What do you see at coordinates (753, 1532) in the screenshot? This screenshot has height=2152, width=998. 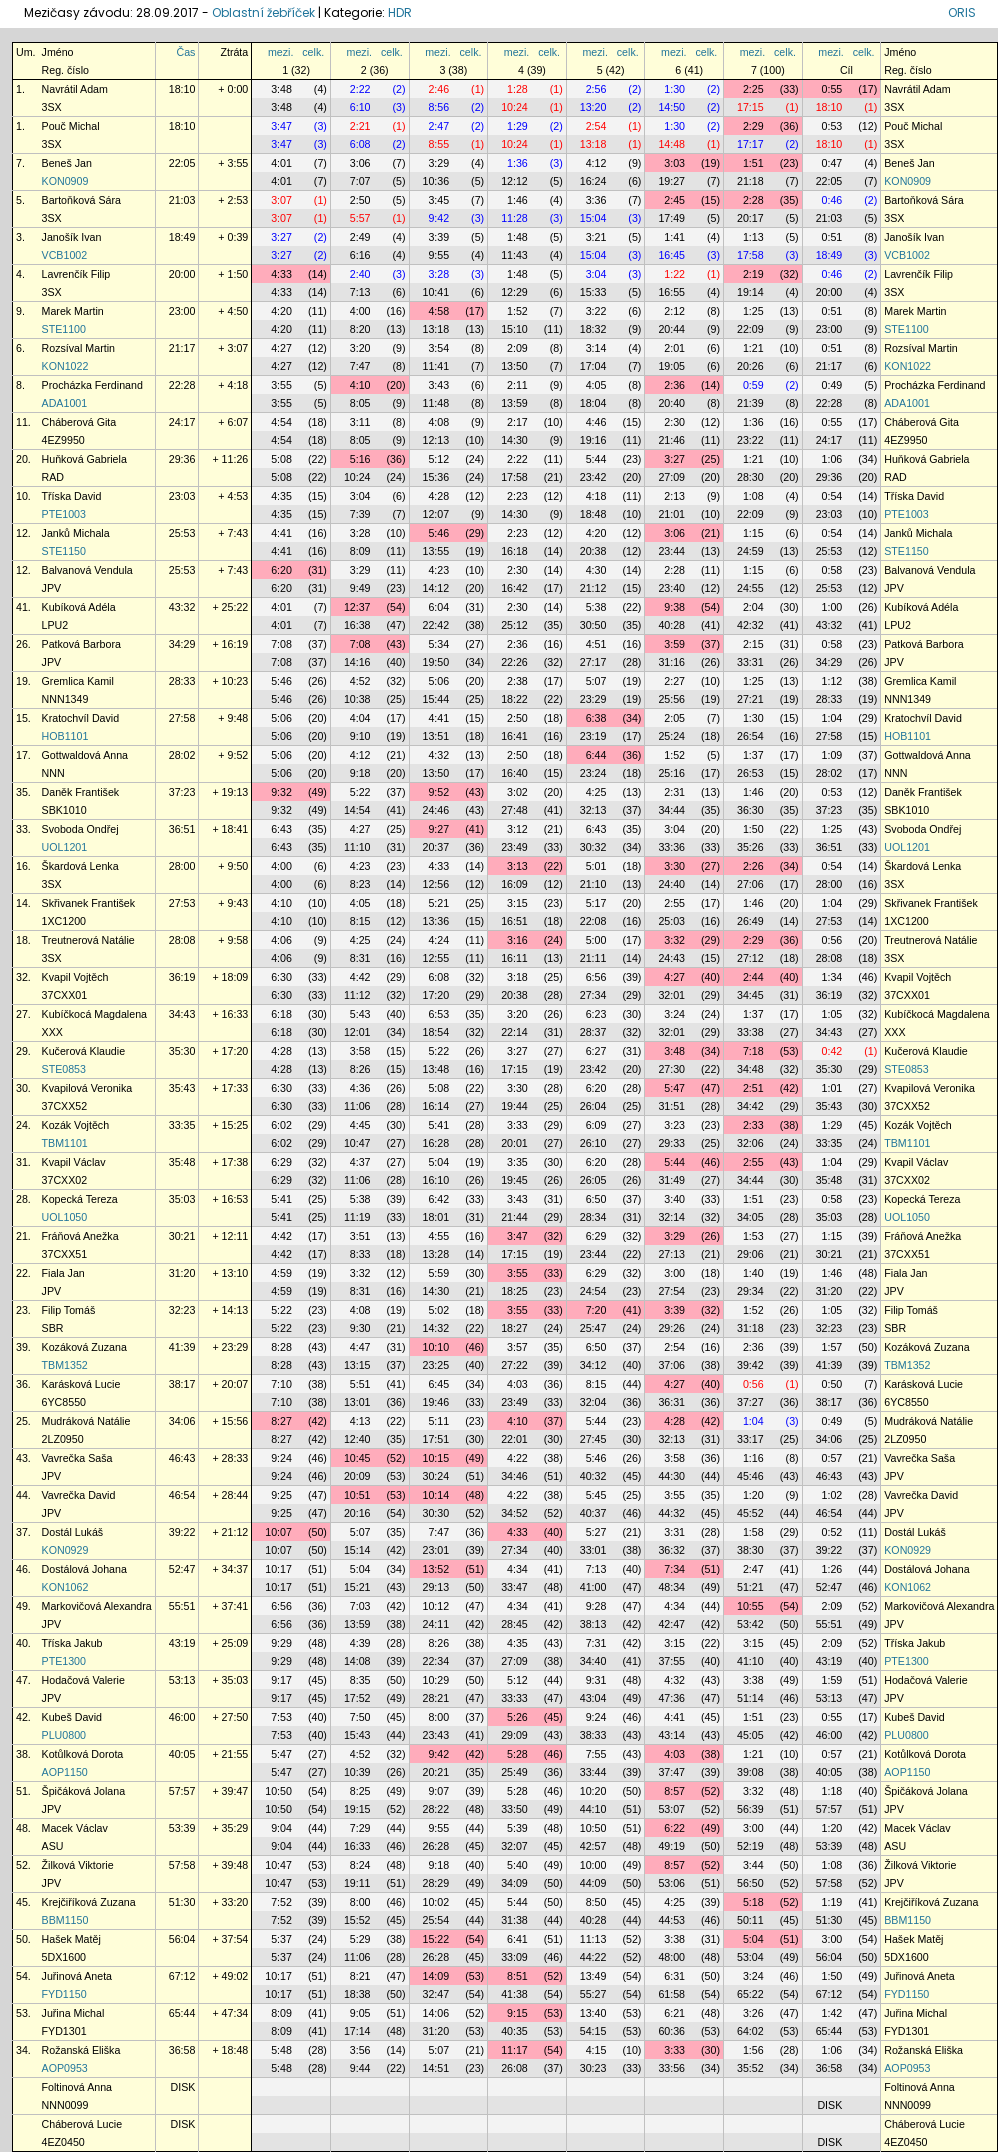 I see `1:58` at bounding box center [753, 1532].